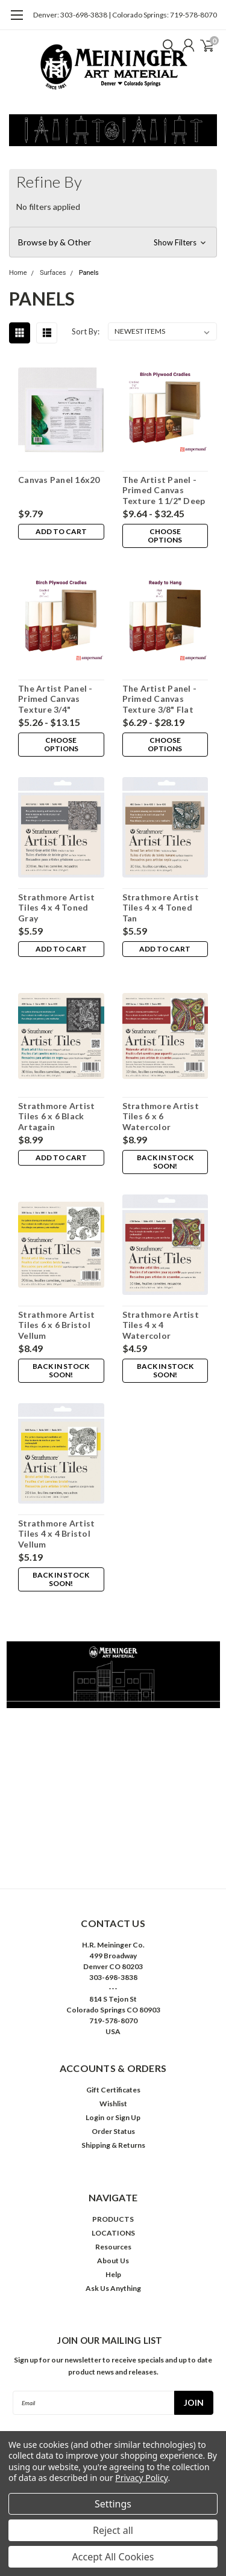  Describe the element at coordinates (113, 2530) in the screenshot. I see `Reject all` at that location.